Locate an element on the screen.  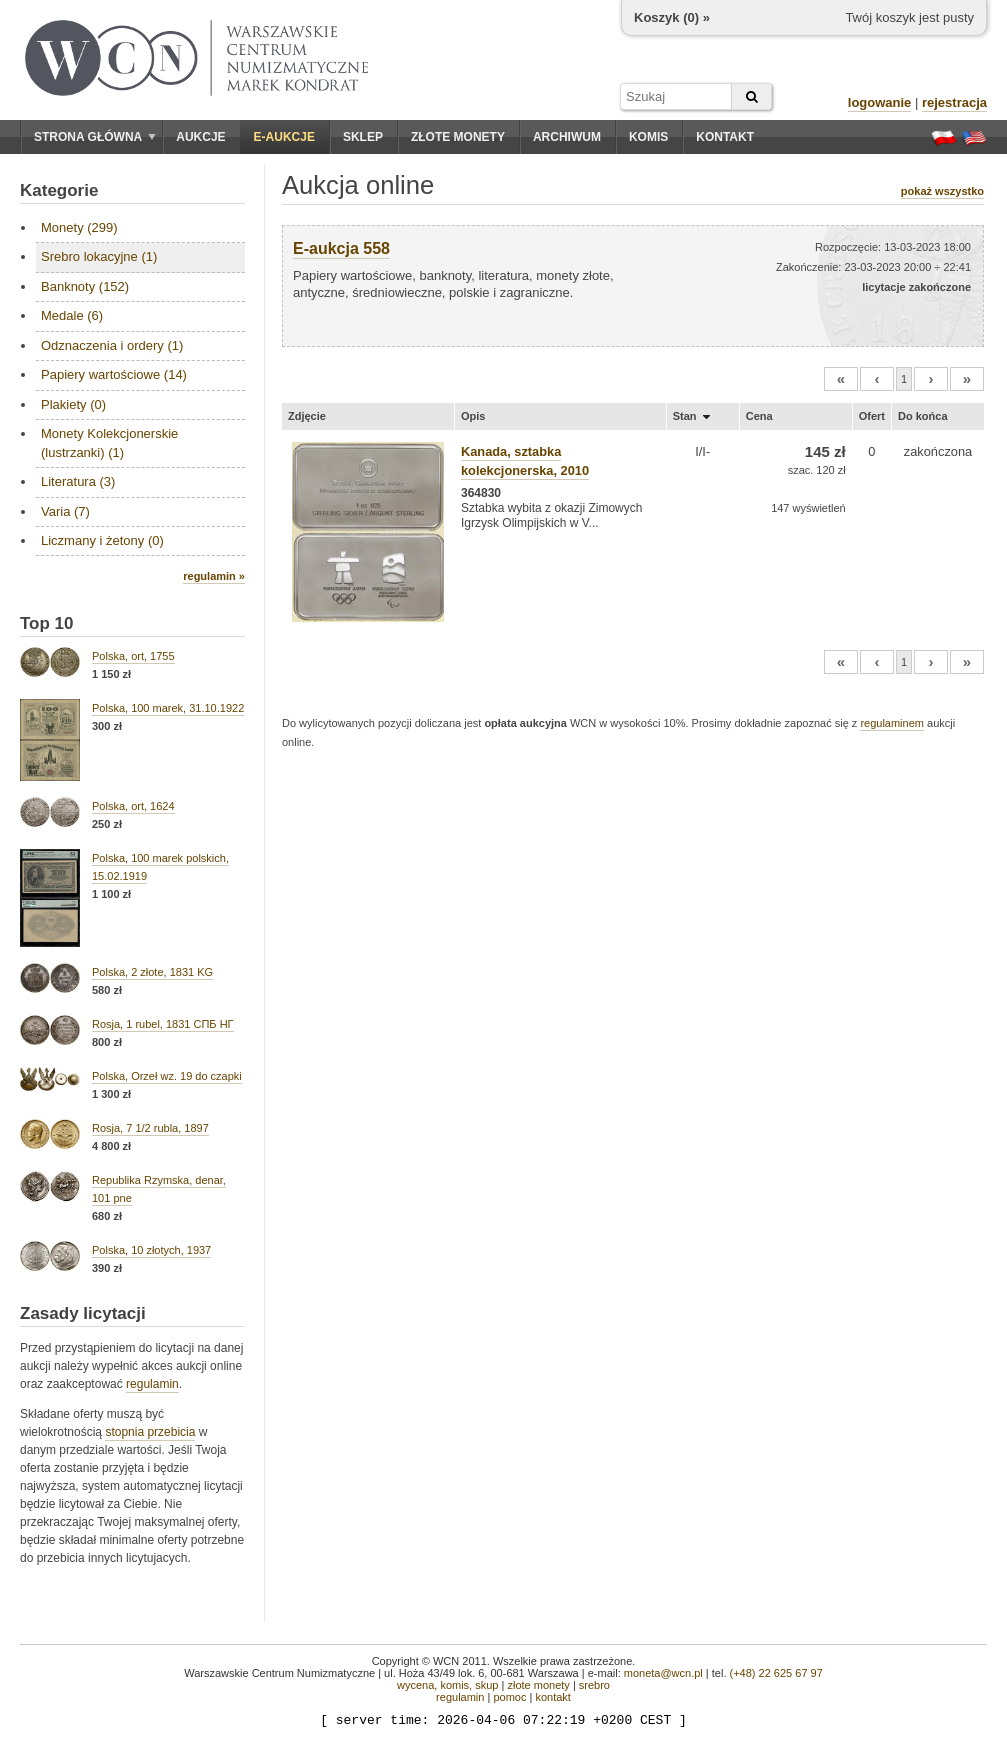
kontakt is located at coordinates (552, 1697).